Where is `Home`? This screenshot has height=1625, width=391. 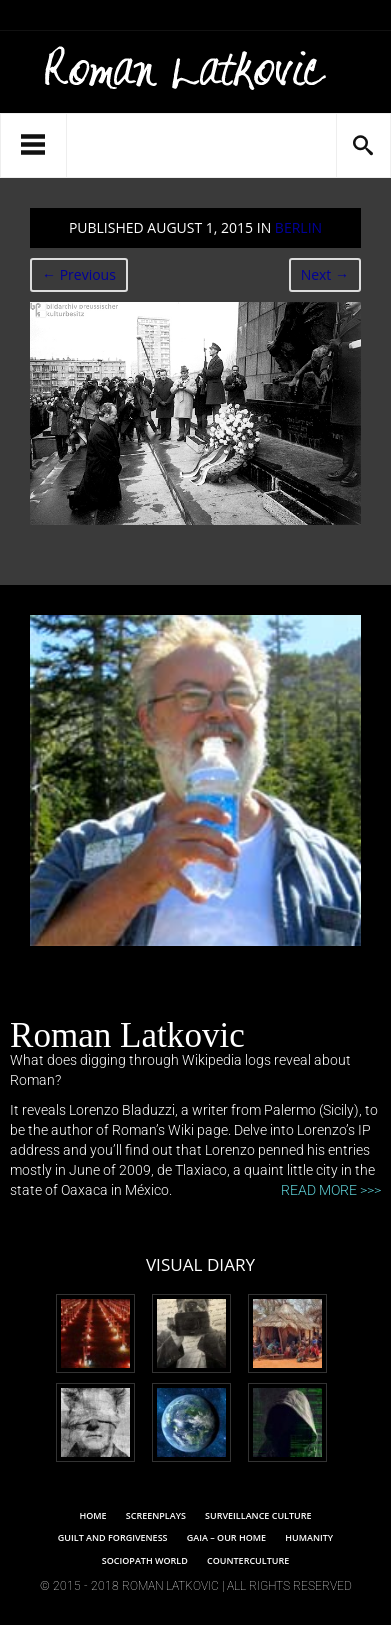
Home is located at coordinates (92, 1515).